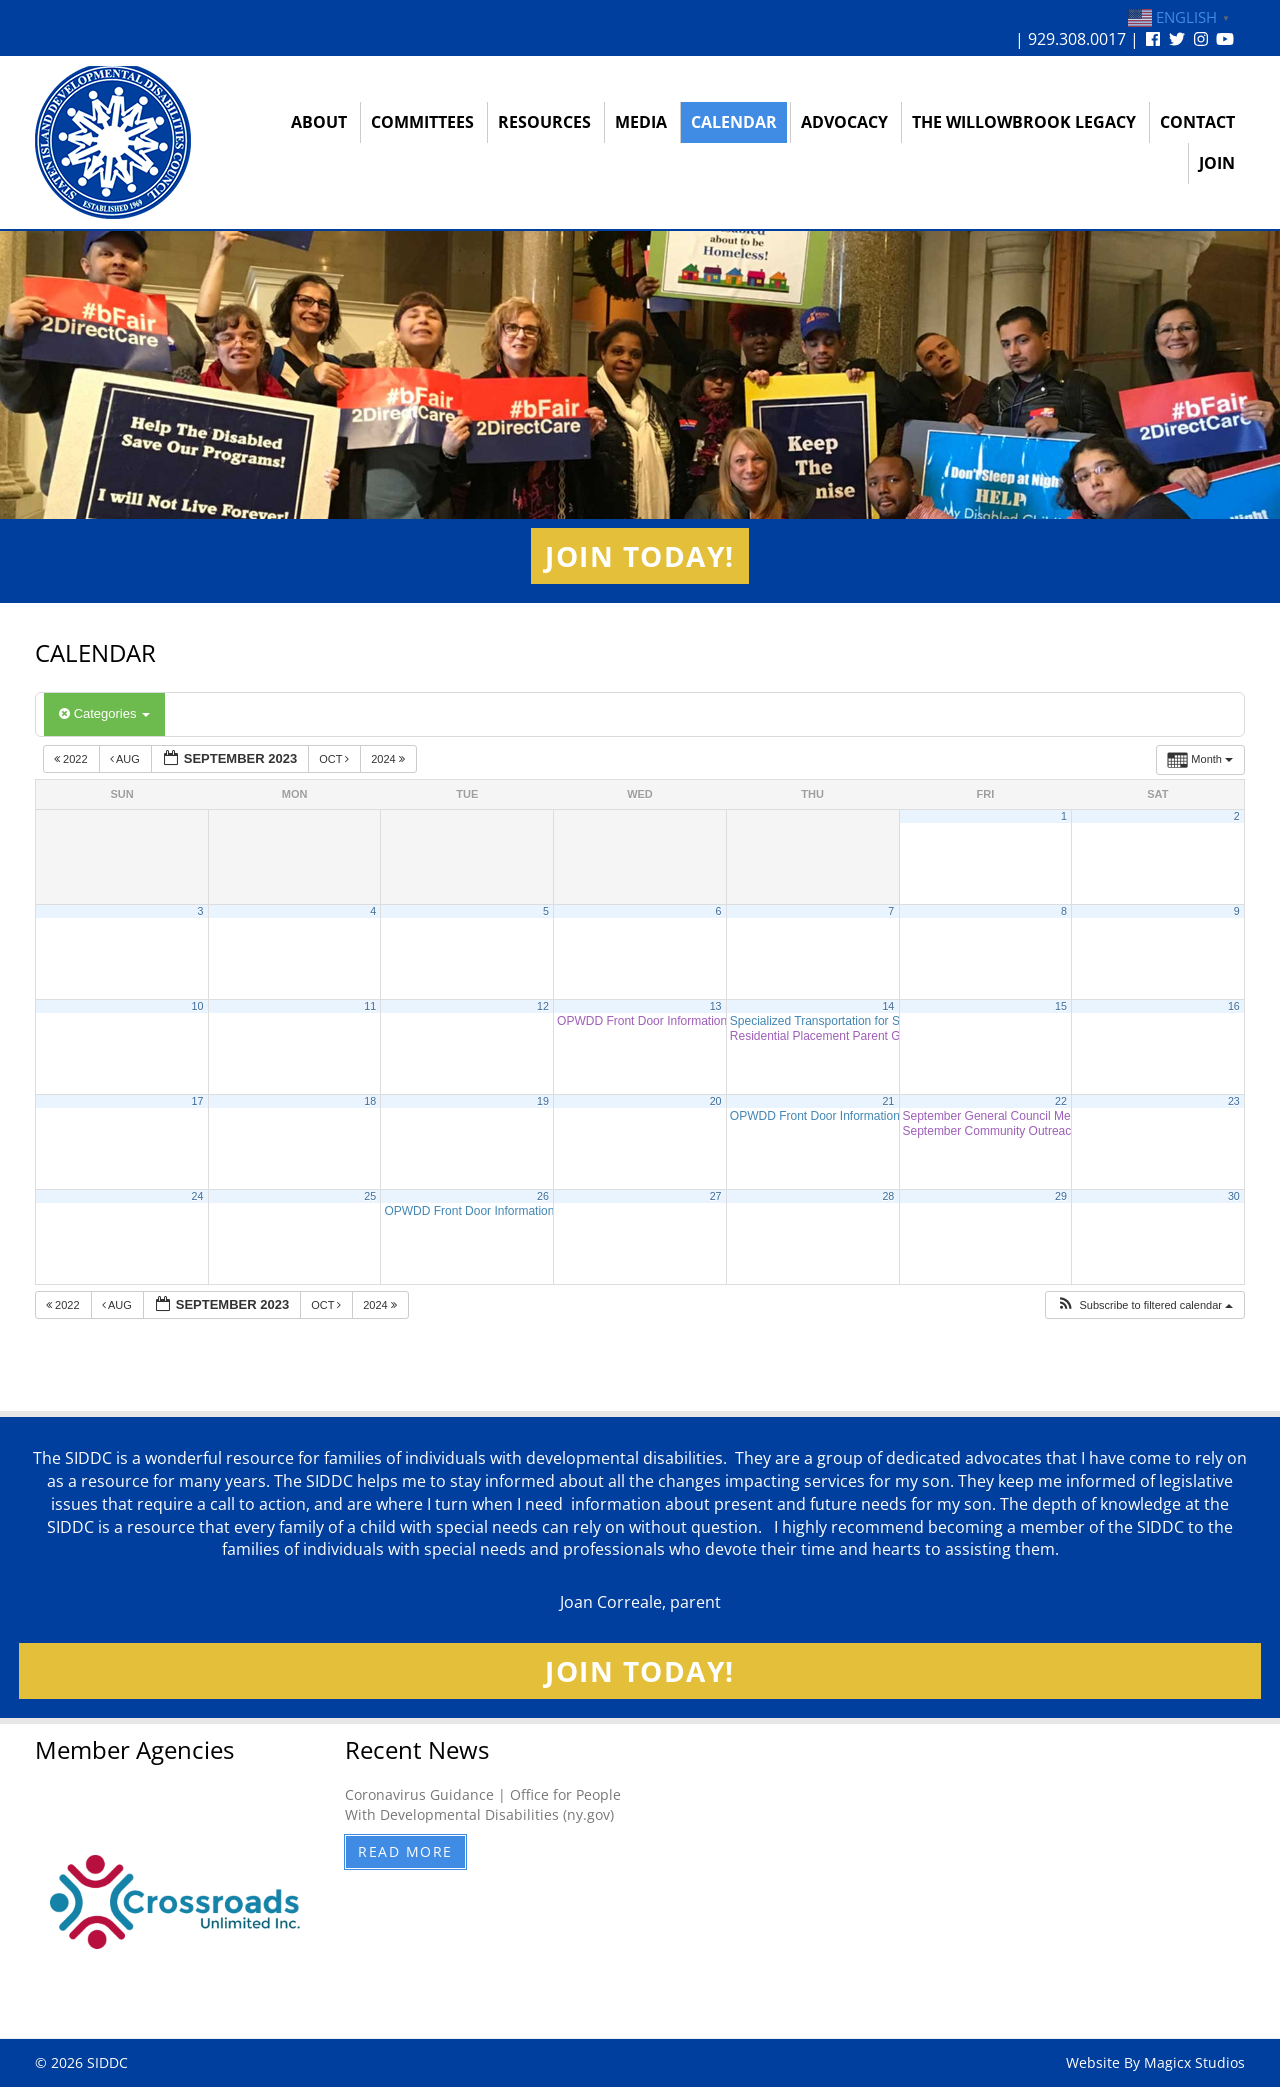  Describe the element at coordinates (198, 1101) in the screenshot. I see `17` at that location.